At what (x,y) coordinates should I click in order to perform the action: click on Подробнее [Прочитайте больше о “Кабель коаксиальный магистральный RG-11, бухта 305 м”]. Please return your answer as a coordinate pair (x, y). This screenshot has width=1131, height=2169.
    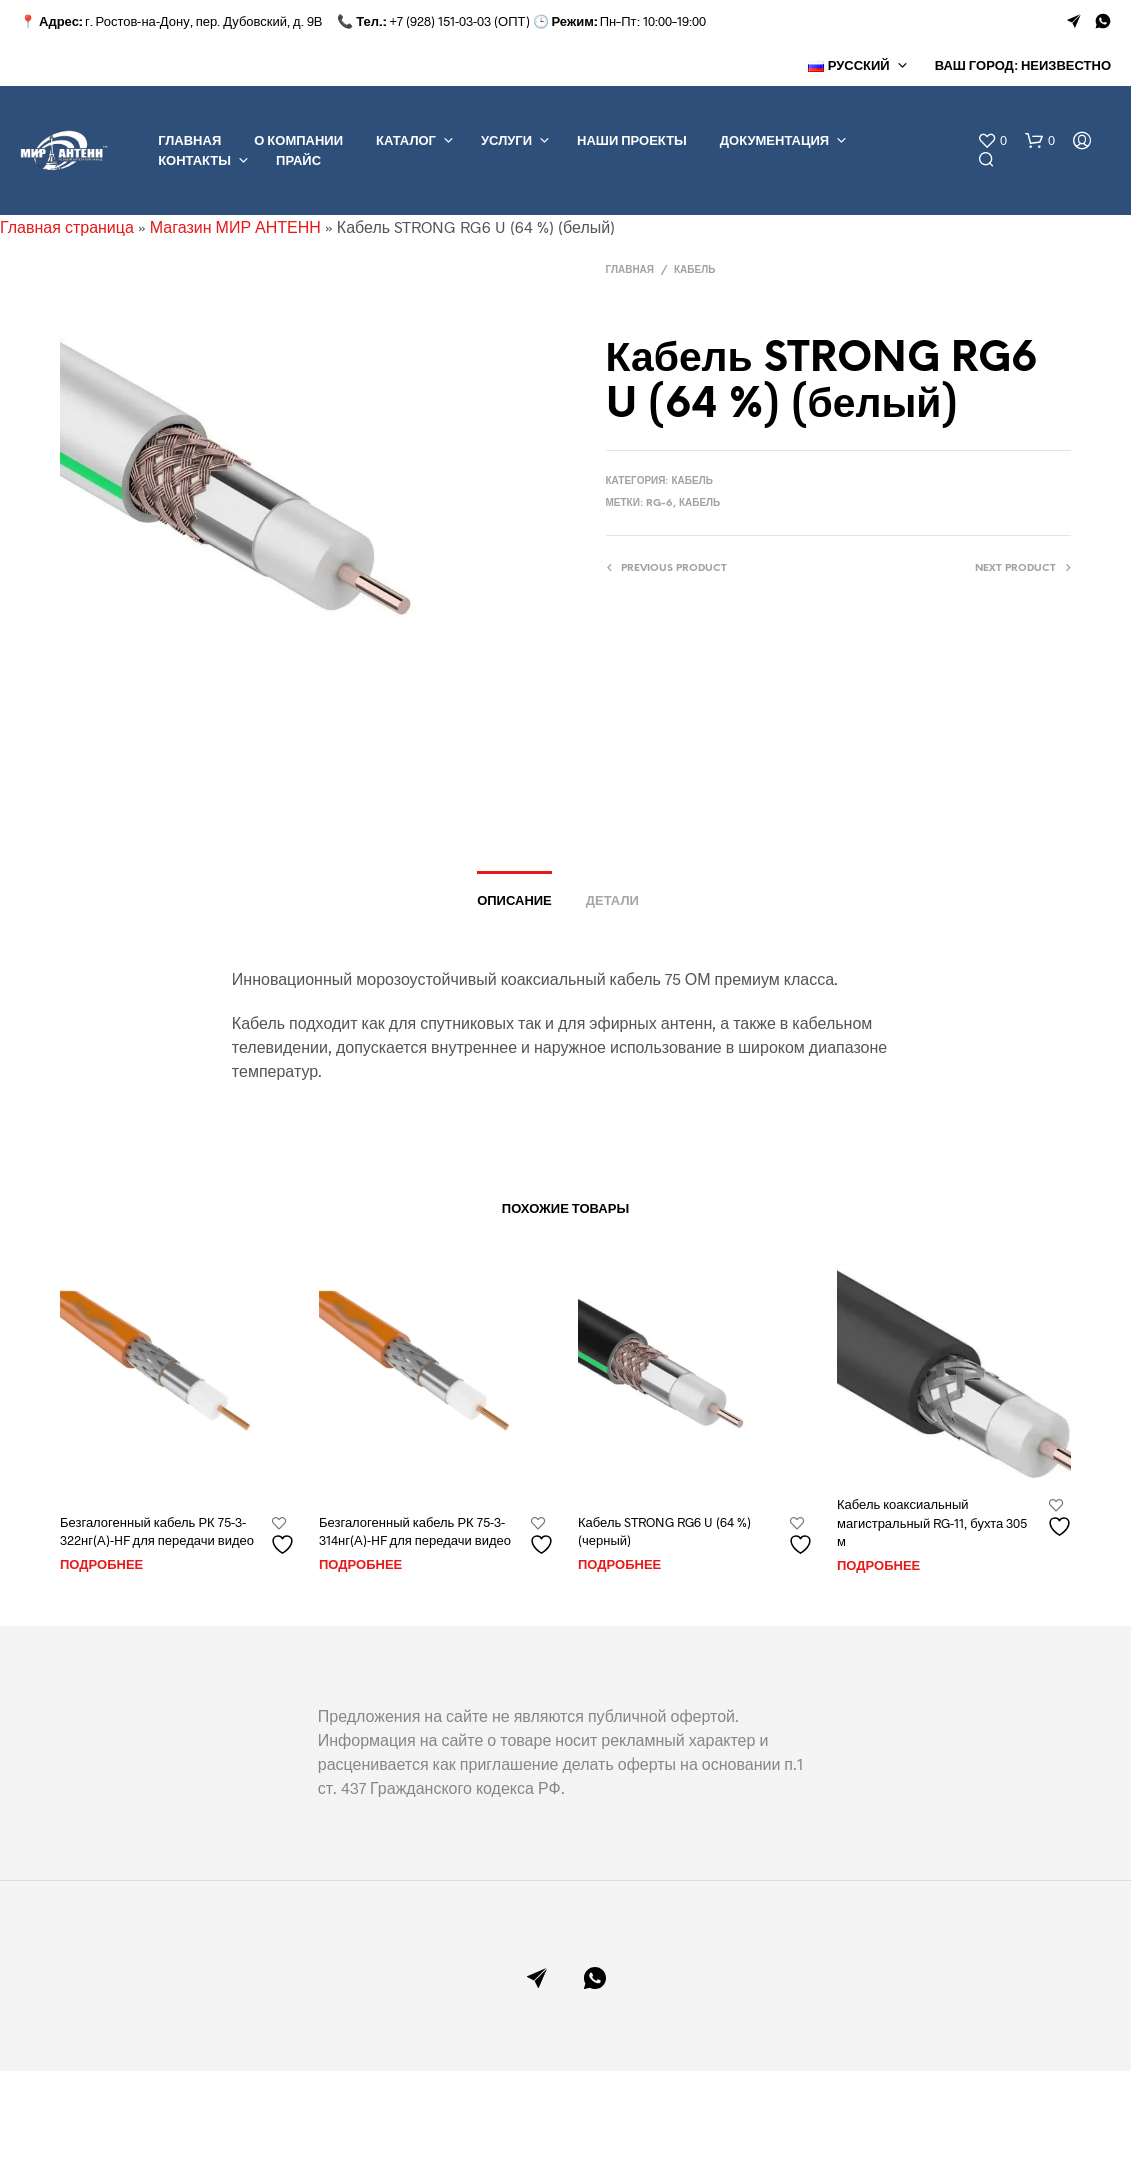
    Looking at the image, I should click on (878, 1566).